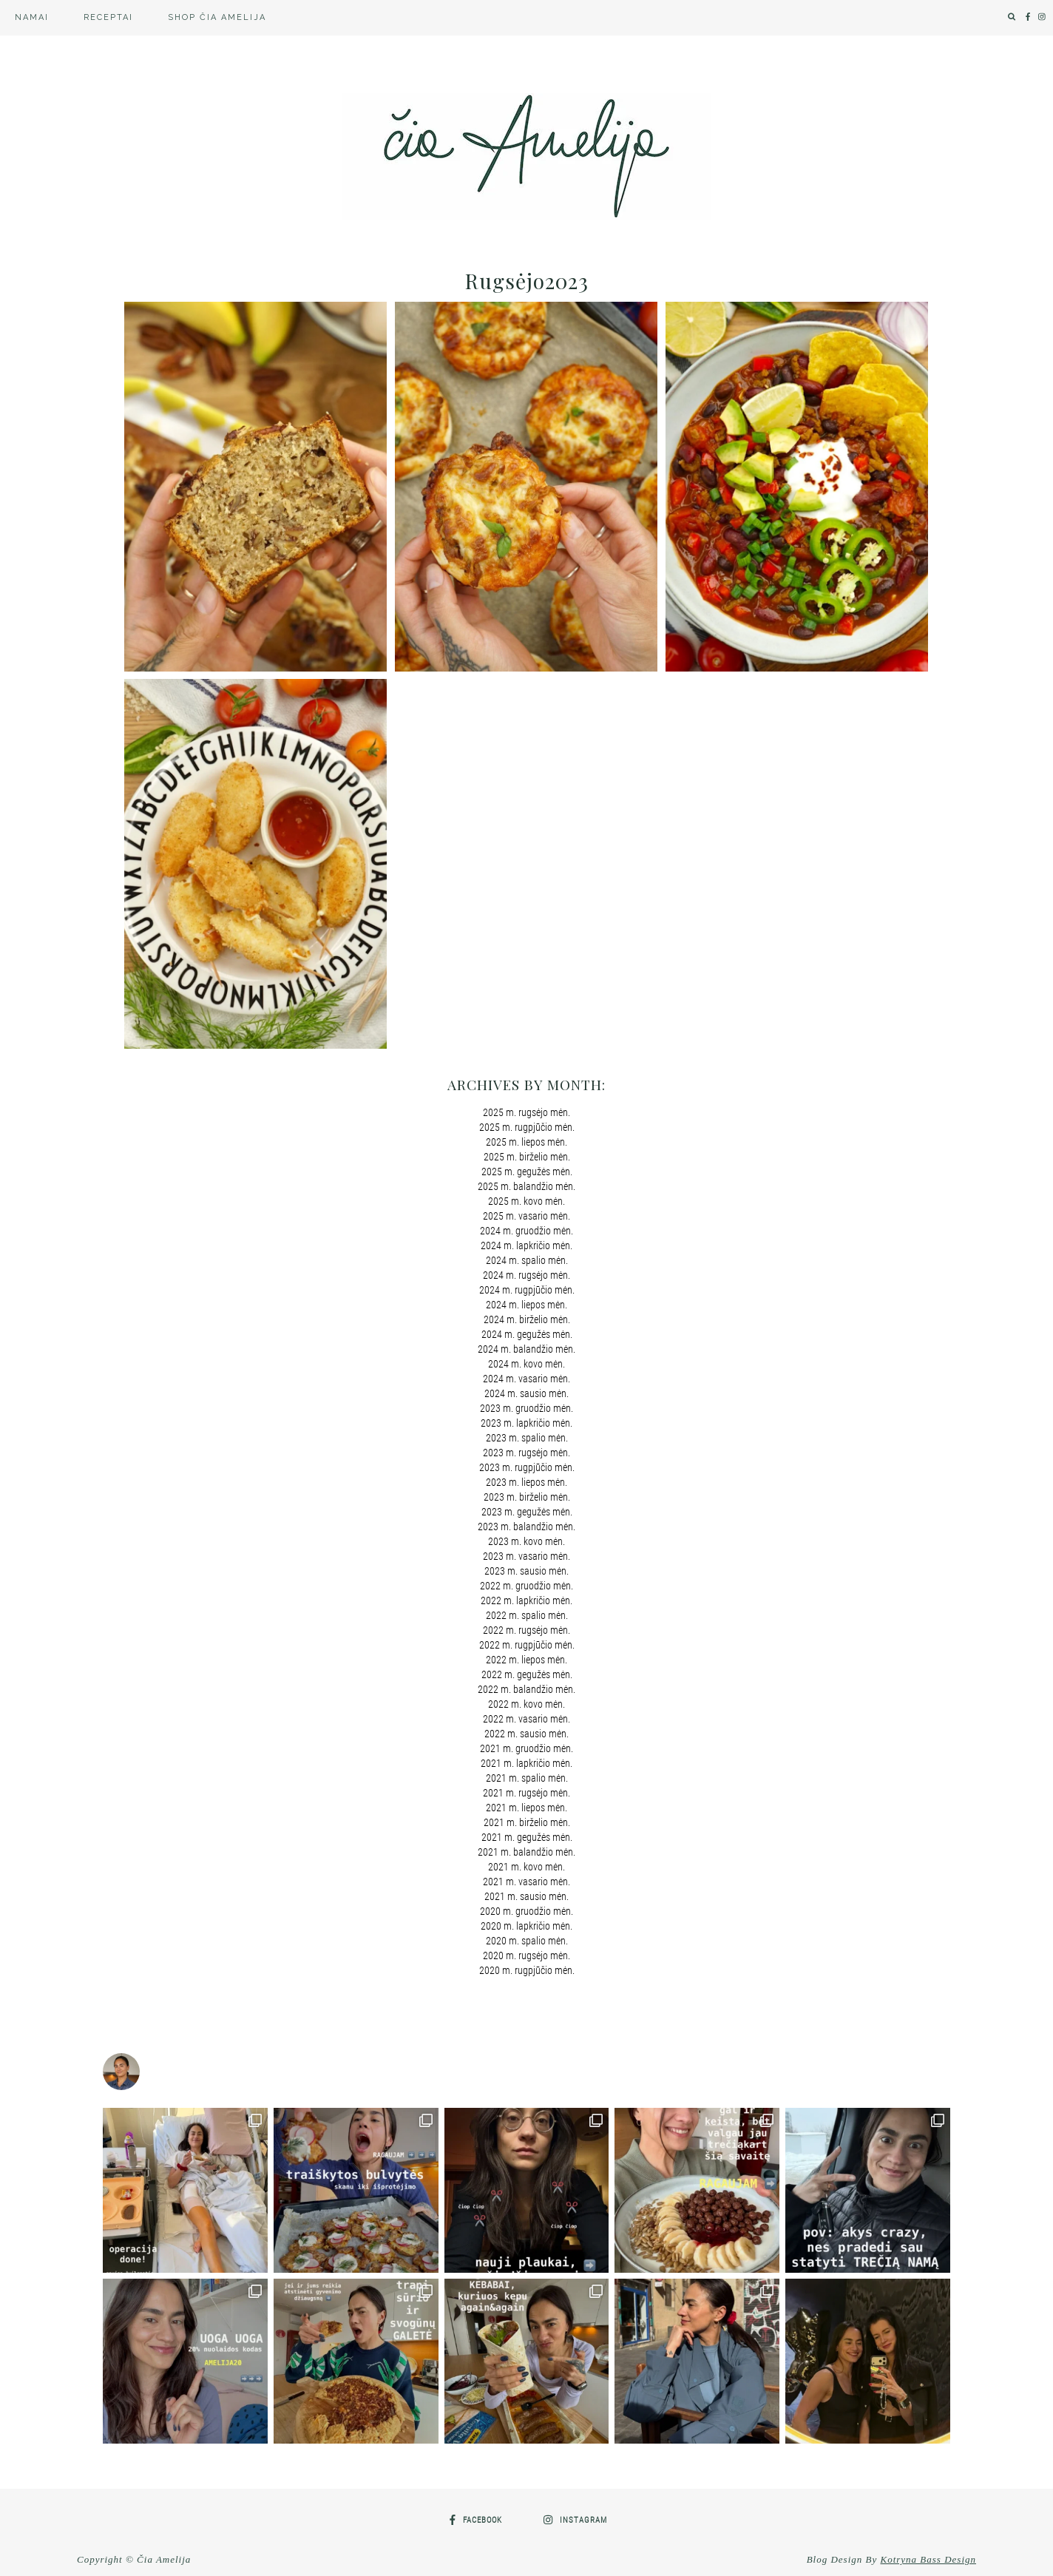  What do you see at coordinates (526, 1186) in the screenshot?
I see `2025 m. balandžio mėn.` at bounding box center [526, 1186].